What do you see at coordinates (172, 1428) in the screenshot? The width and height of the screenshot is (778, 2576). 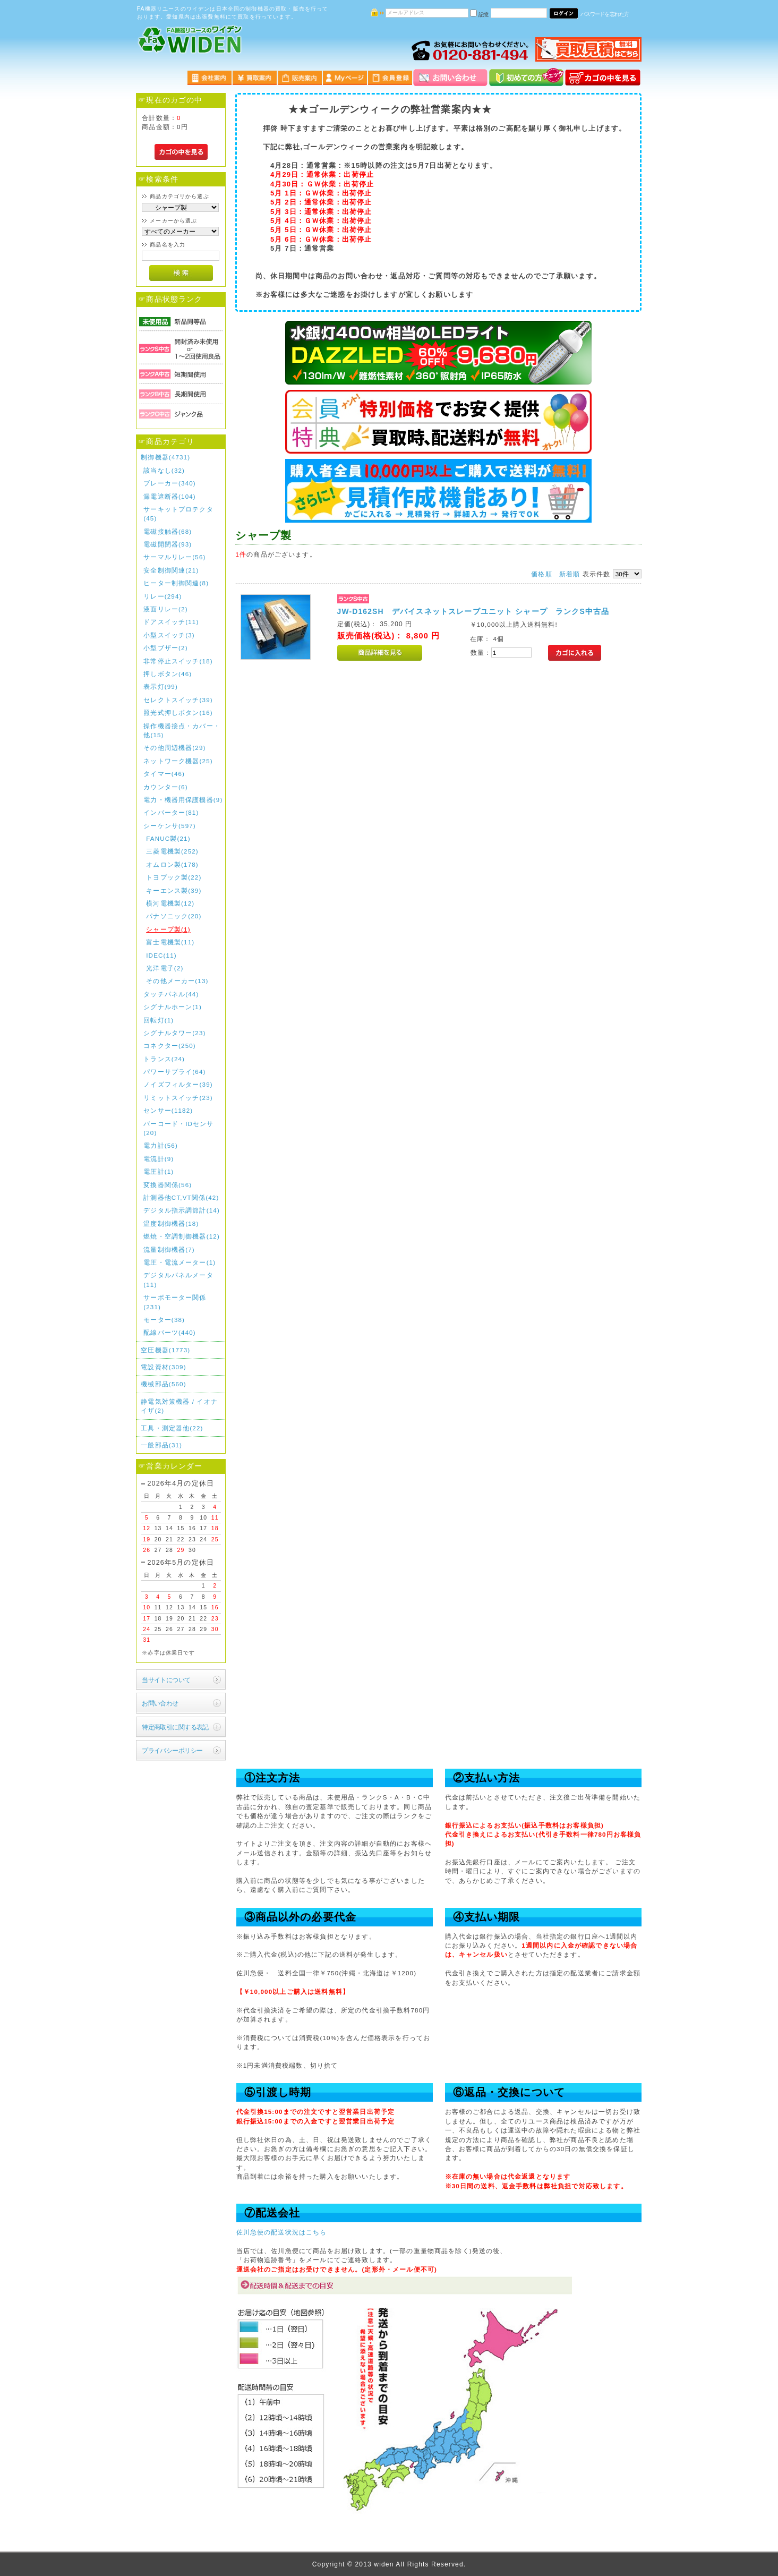 I see `工具・測定器他(22)` at bounding box center [172, 1428].